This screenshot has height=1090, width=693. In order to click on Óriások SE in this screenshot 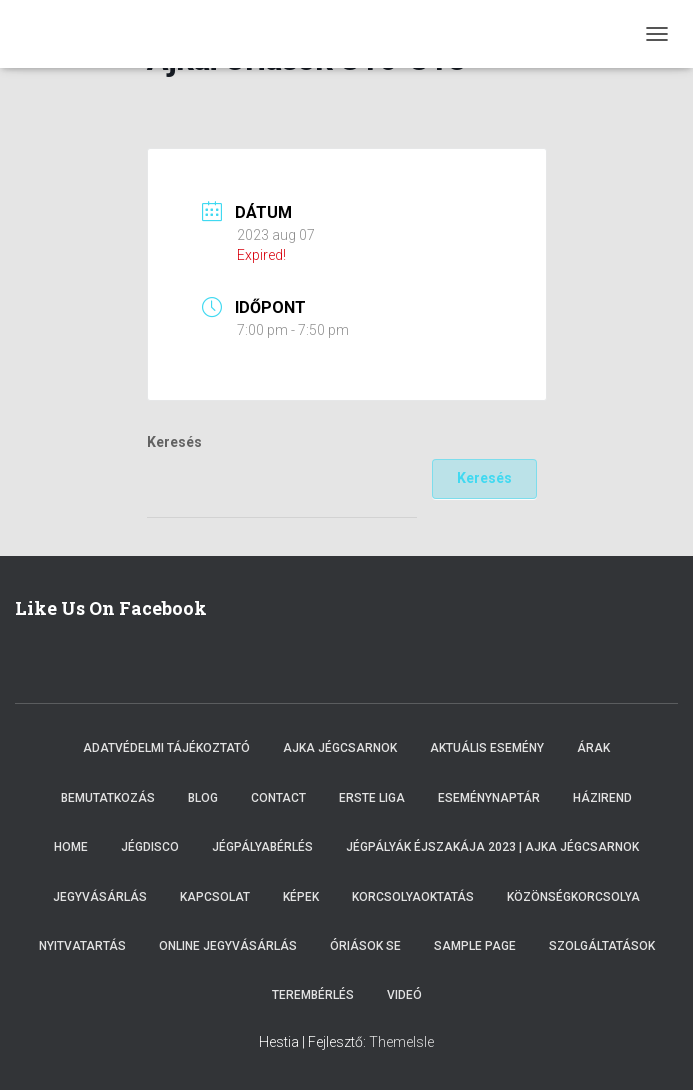, I will do `click(365, 946)`.